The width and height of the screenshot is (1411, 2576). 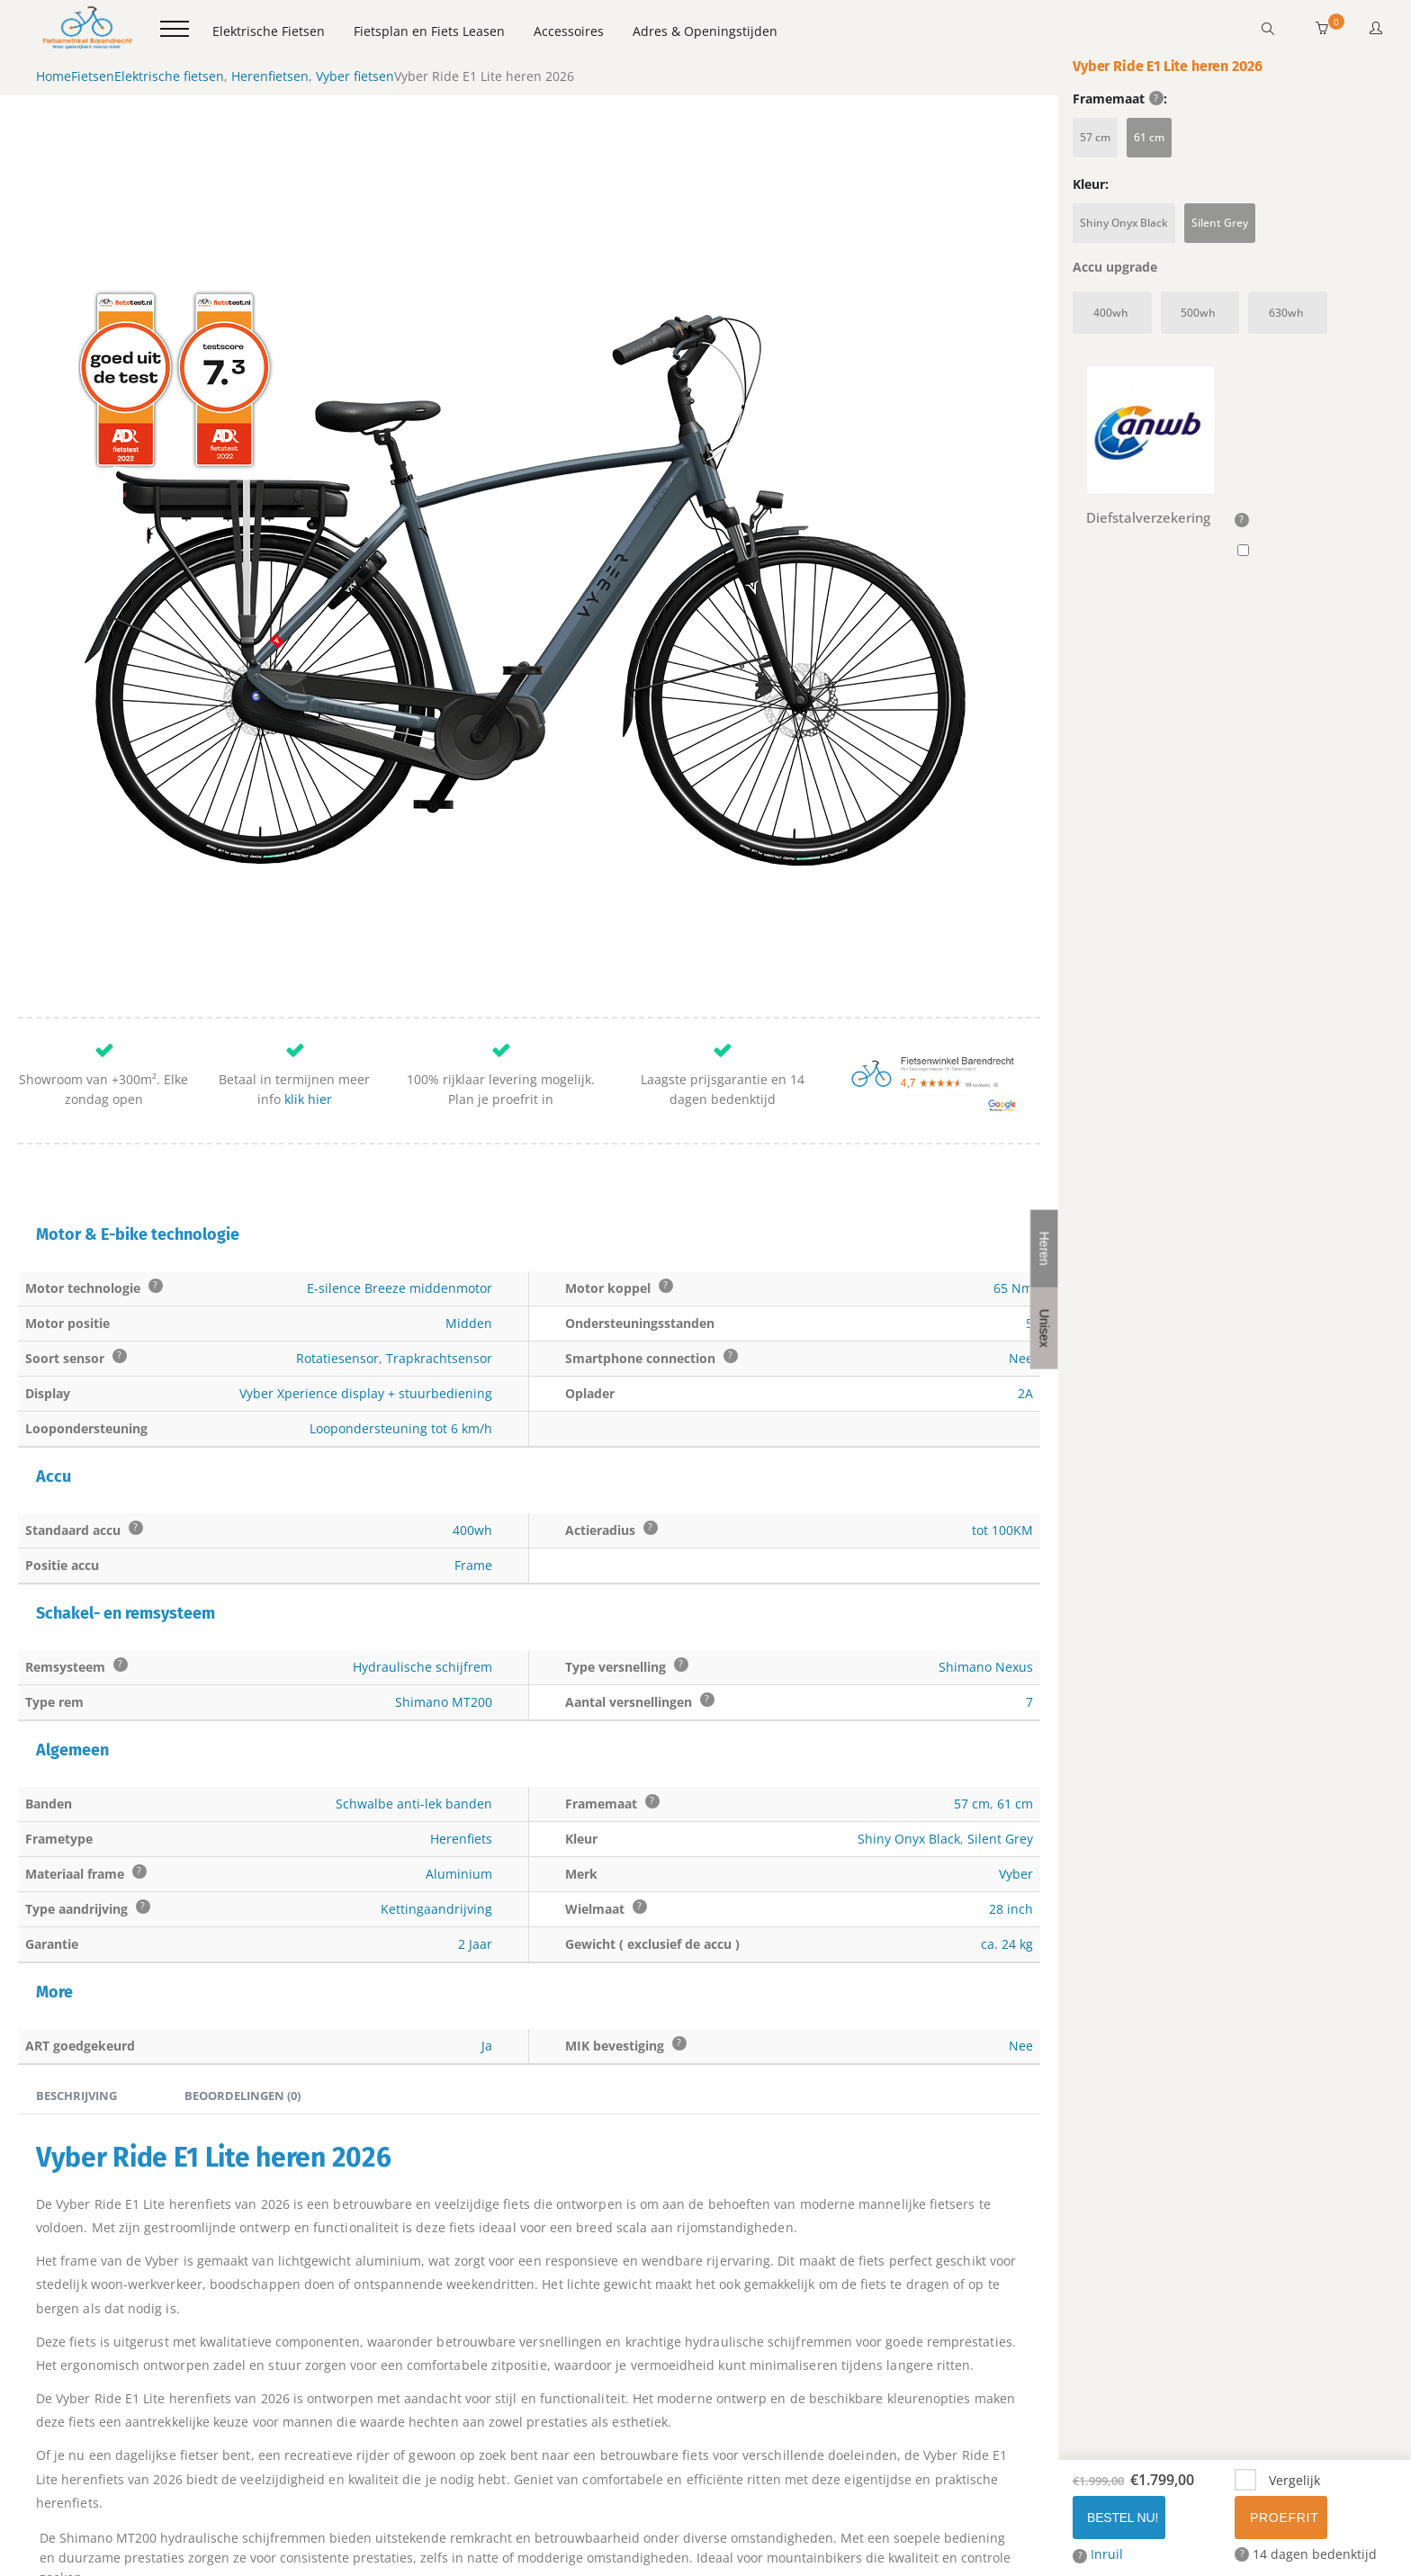 What do you see at coordinates (399, 1202) in the screenshot?
I see `E-silence Breeze middenmotor` at bounding box center [399, 1202].